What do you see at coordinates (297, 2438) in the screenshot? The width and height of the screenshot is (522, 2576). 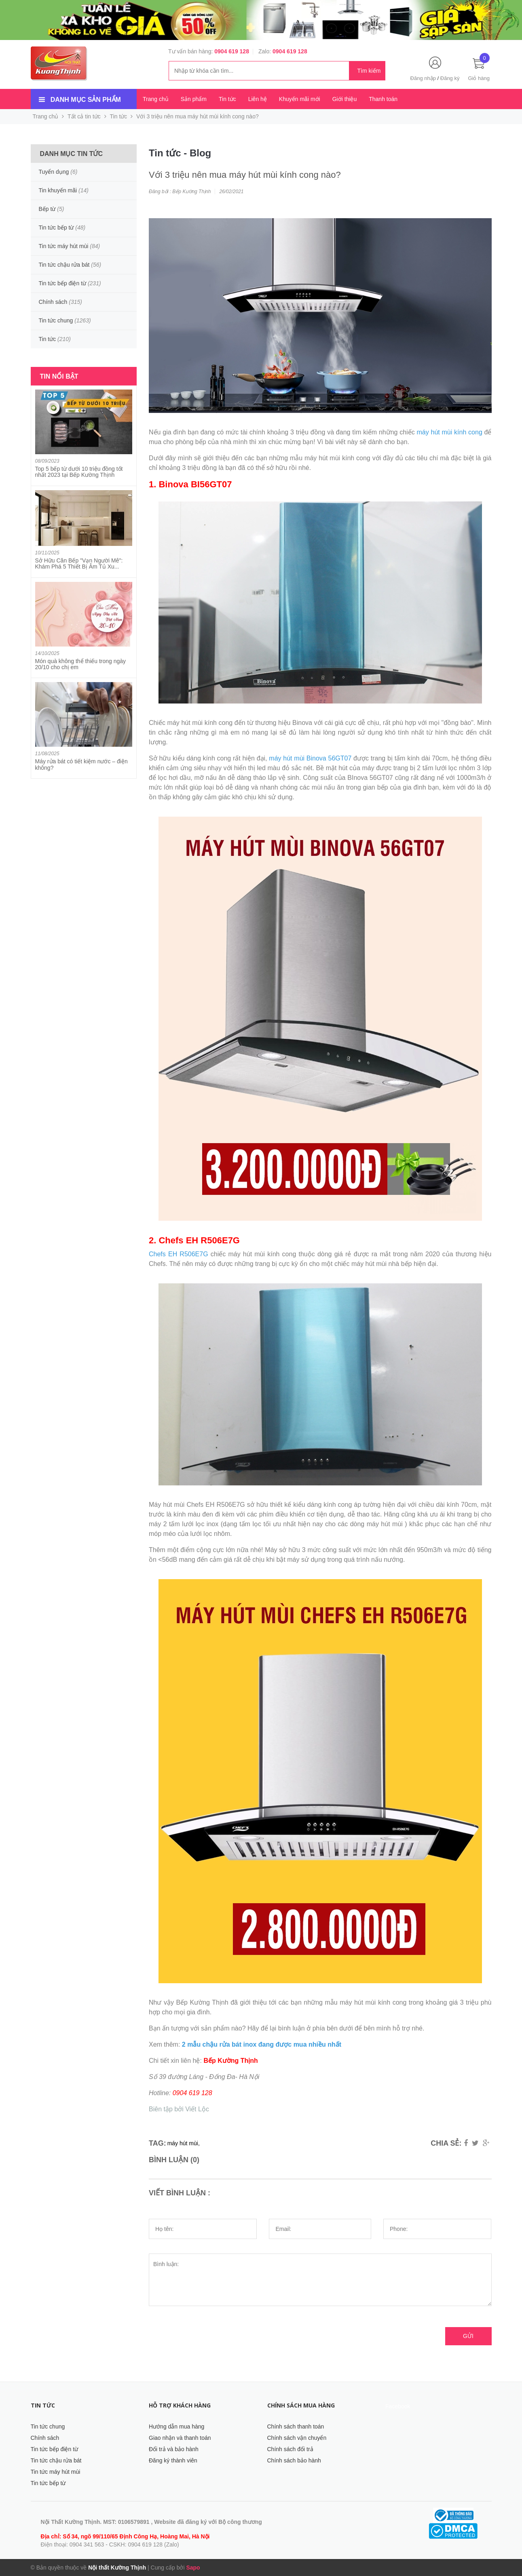 I see `Chính sách vận chuyển` at bounding box center [297, 2438].